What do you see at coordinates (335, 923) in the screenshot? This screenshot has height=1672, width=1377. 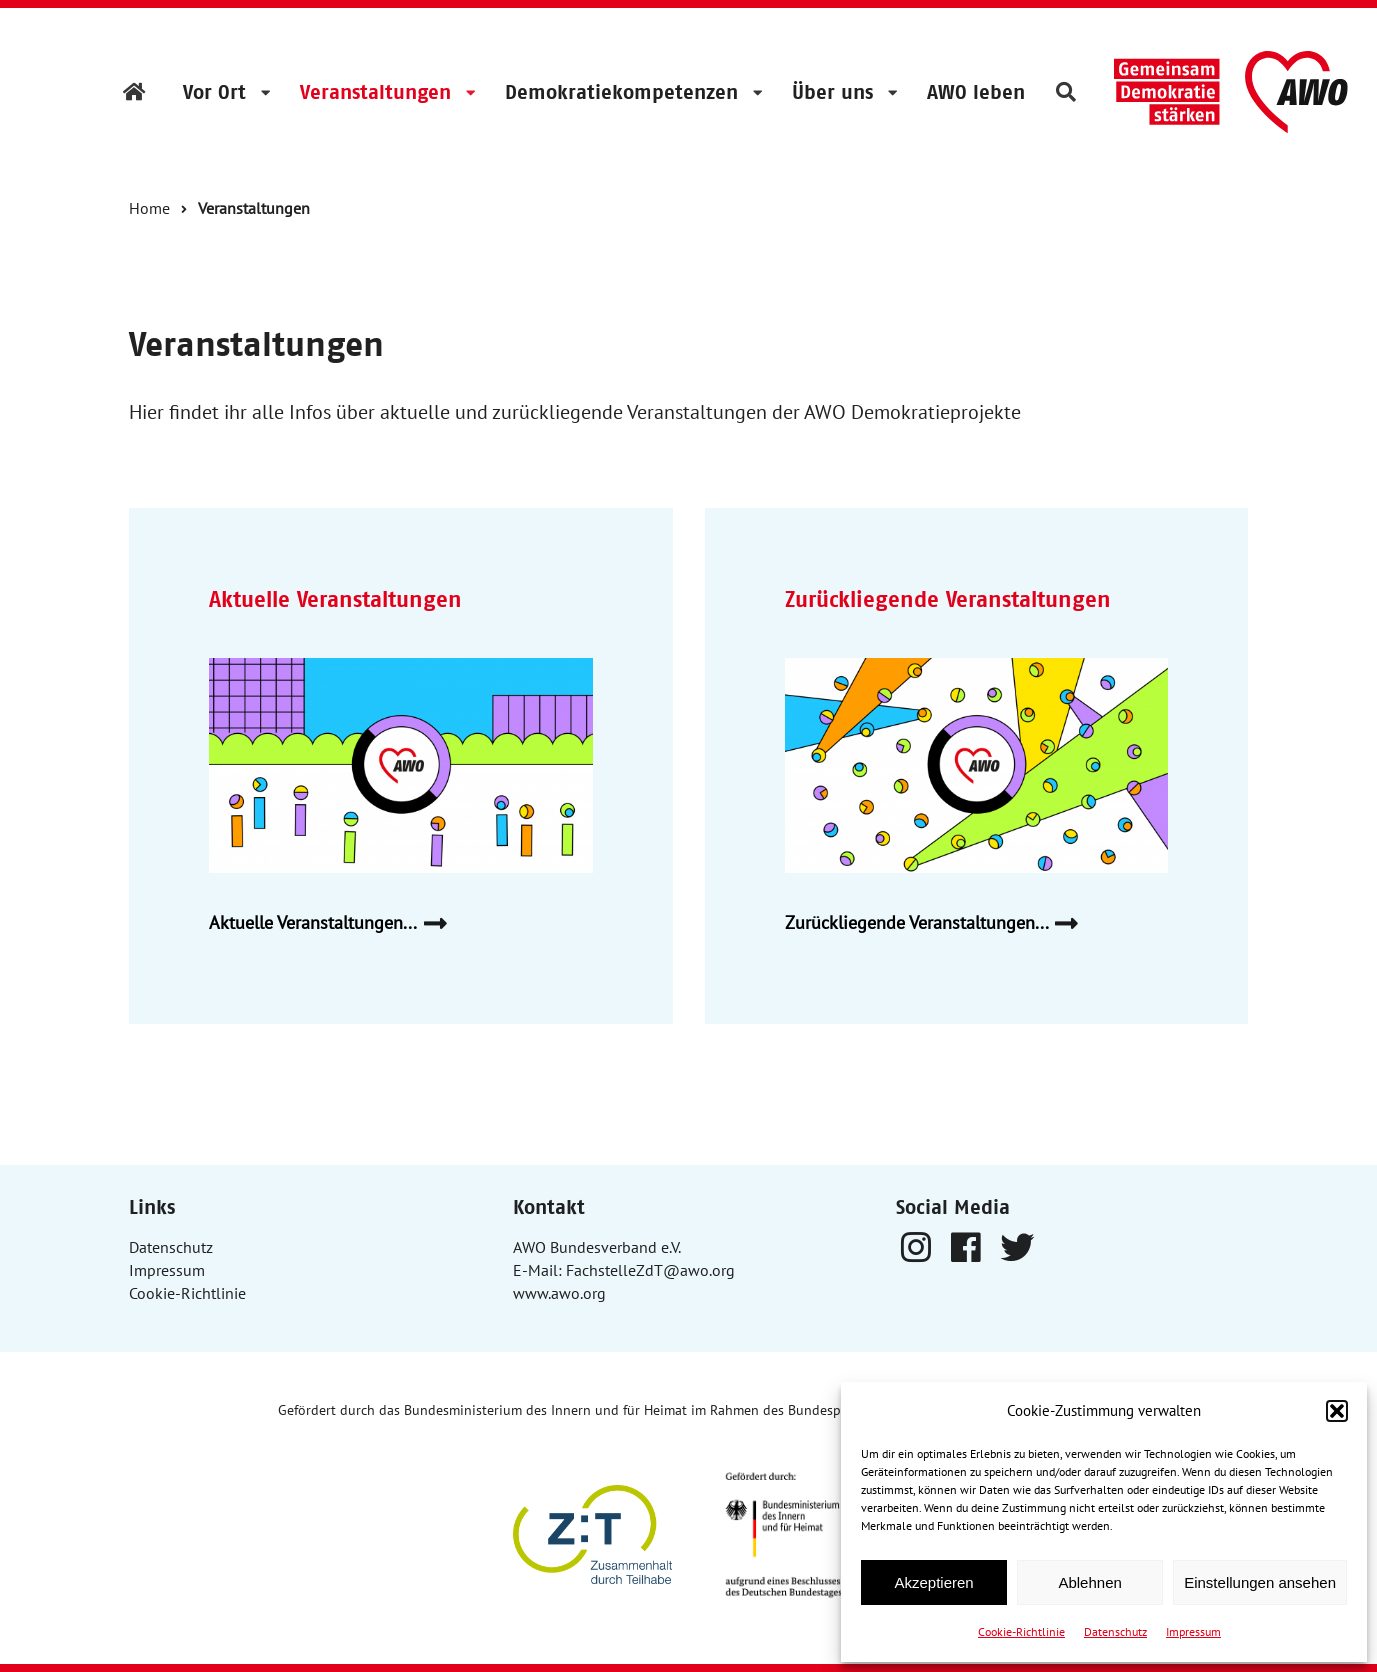 I see `Aktuelle Veranstaltungen...` at bounding box center [335, 923].